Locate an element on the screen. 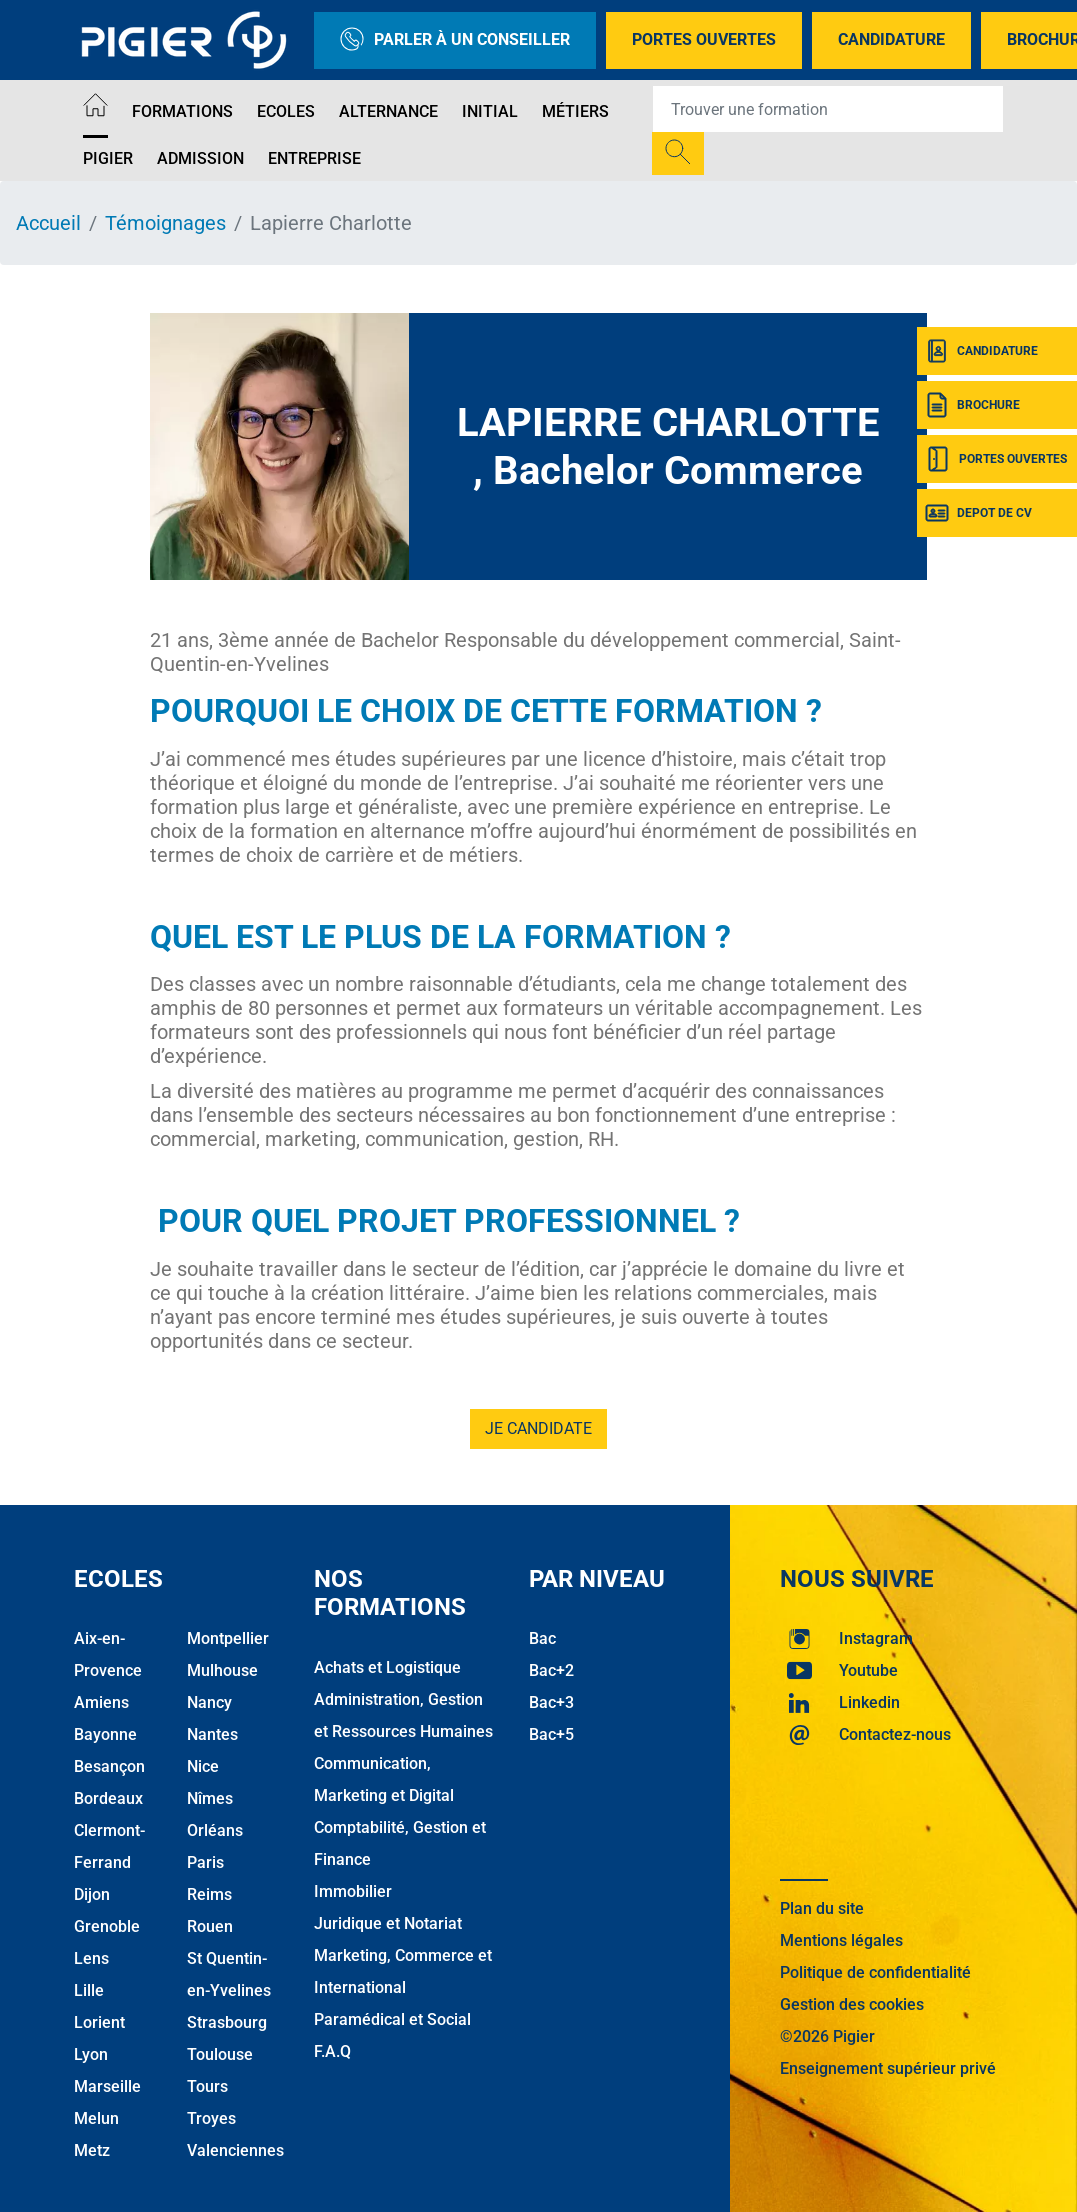  [Recipient's username] is located at coordinates (828, 109).